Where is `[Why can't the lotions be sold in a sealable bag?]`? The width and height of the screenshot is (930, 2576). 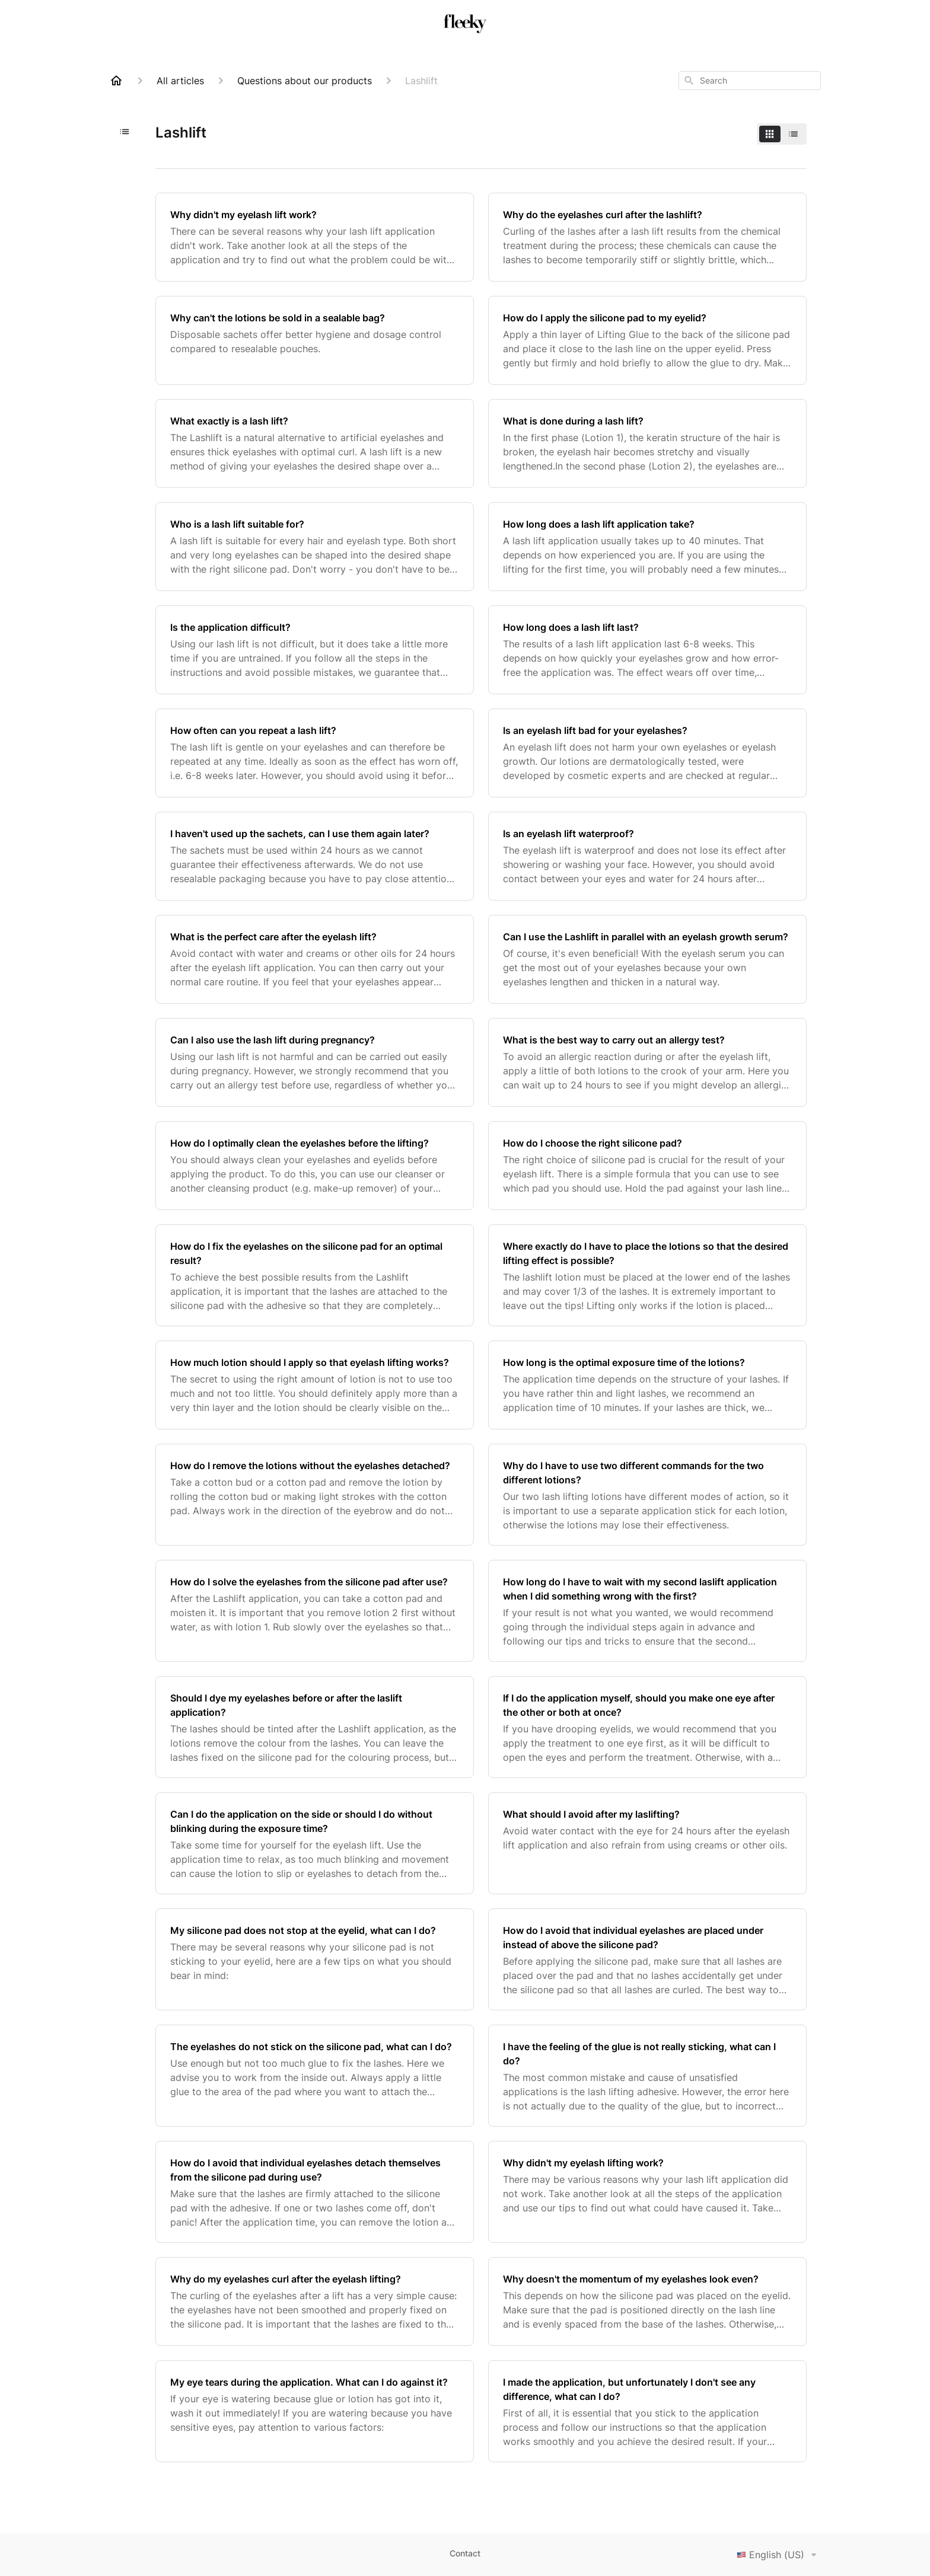
[Why can't the lotions be sold in a sealable bag?] is located at coordinates (314, 340).